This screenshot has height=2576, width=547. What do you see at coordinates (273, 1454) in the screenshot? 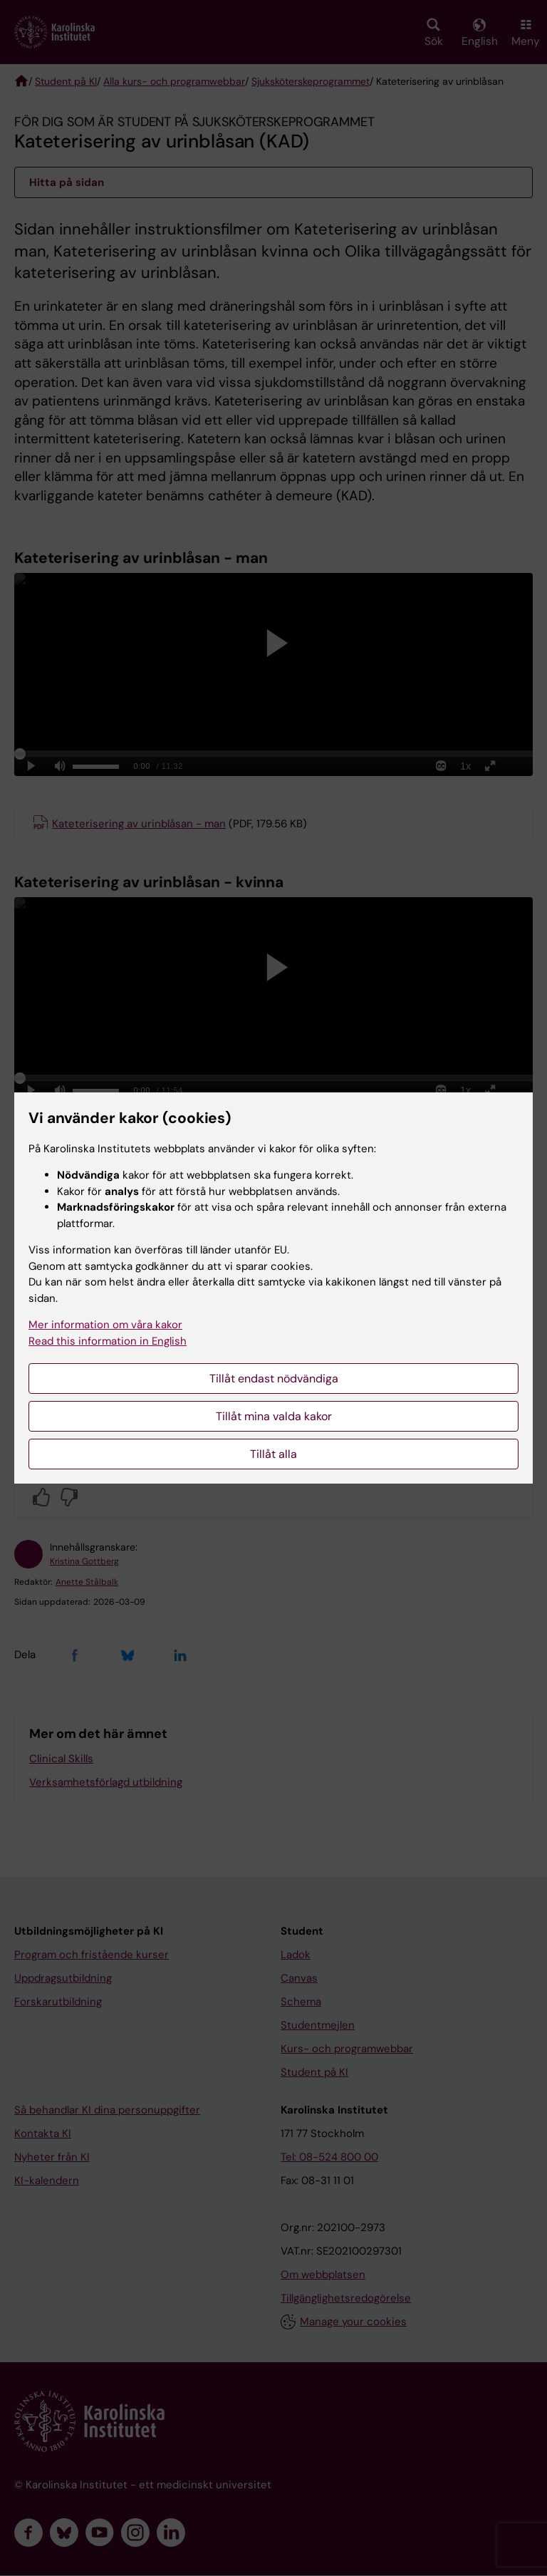
I see `Tillåt alla` at bounding box center [273, 1454].